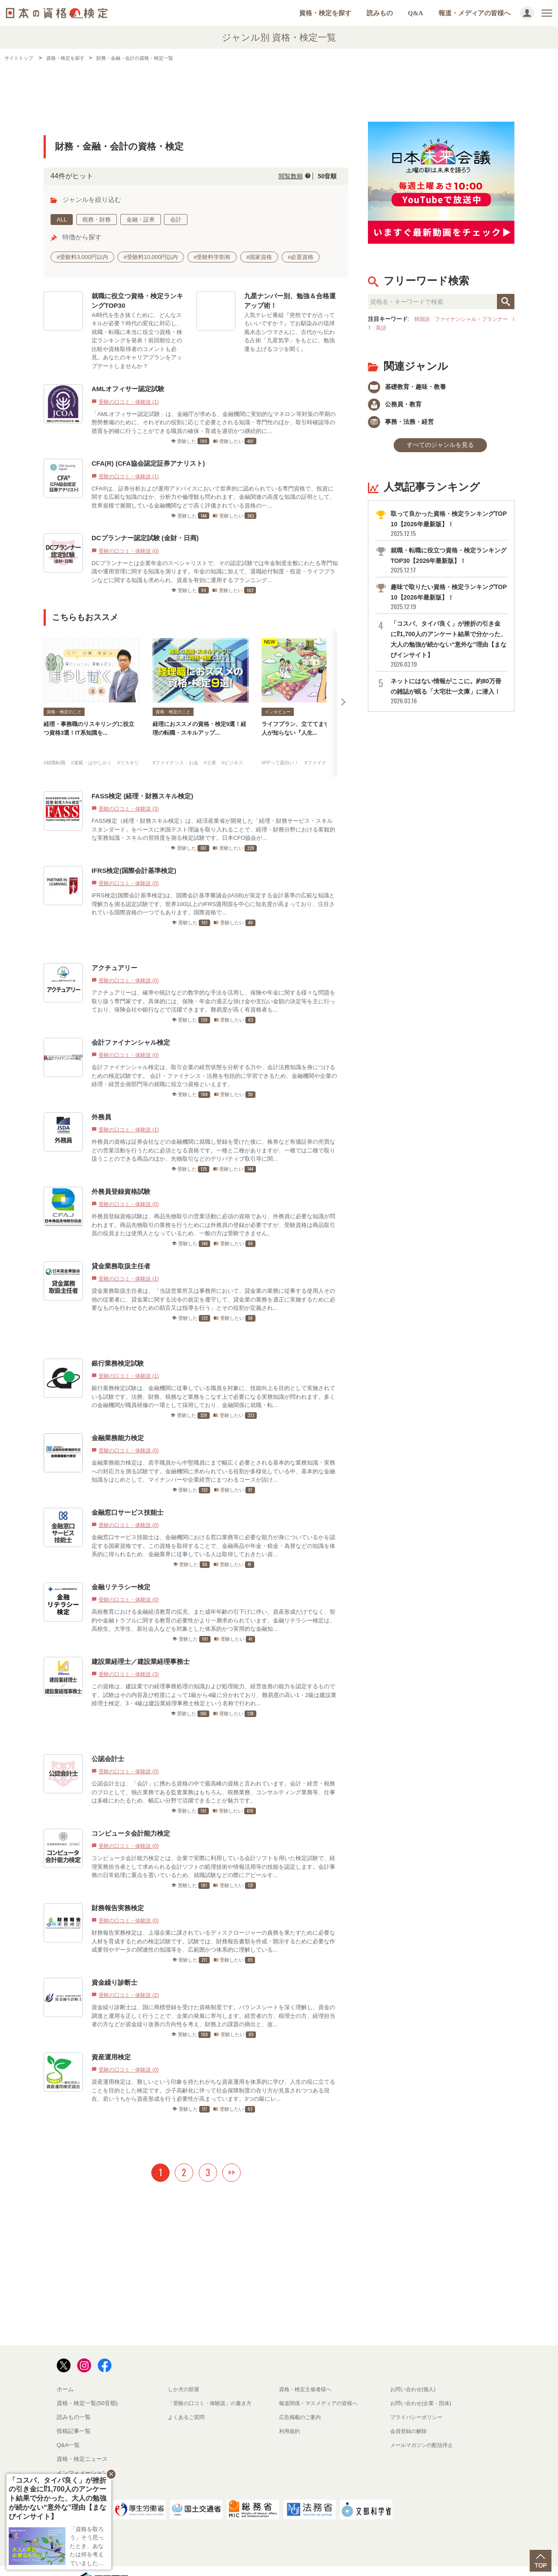  Describe the element at coordinates (423, 2386) in the screenshot. I see `お問い合わせ(企業・団体)` at that location.